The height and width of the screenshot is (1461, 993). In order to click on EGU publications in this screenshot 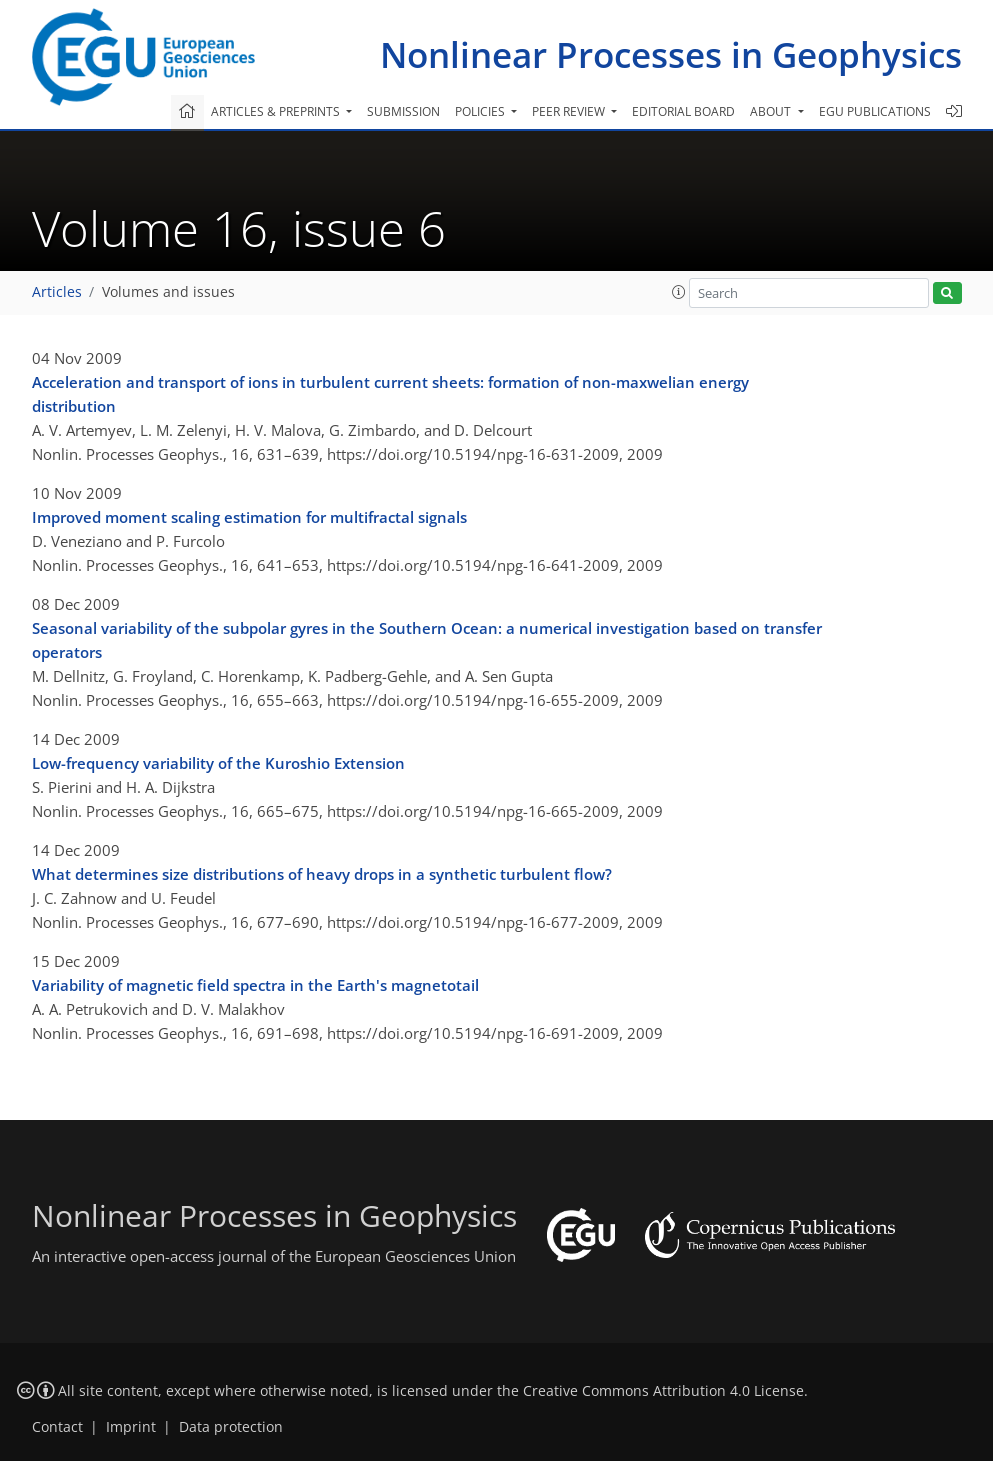, I will do `click(875, 111)`.